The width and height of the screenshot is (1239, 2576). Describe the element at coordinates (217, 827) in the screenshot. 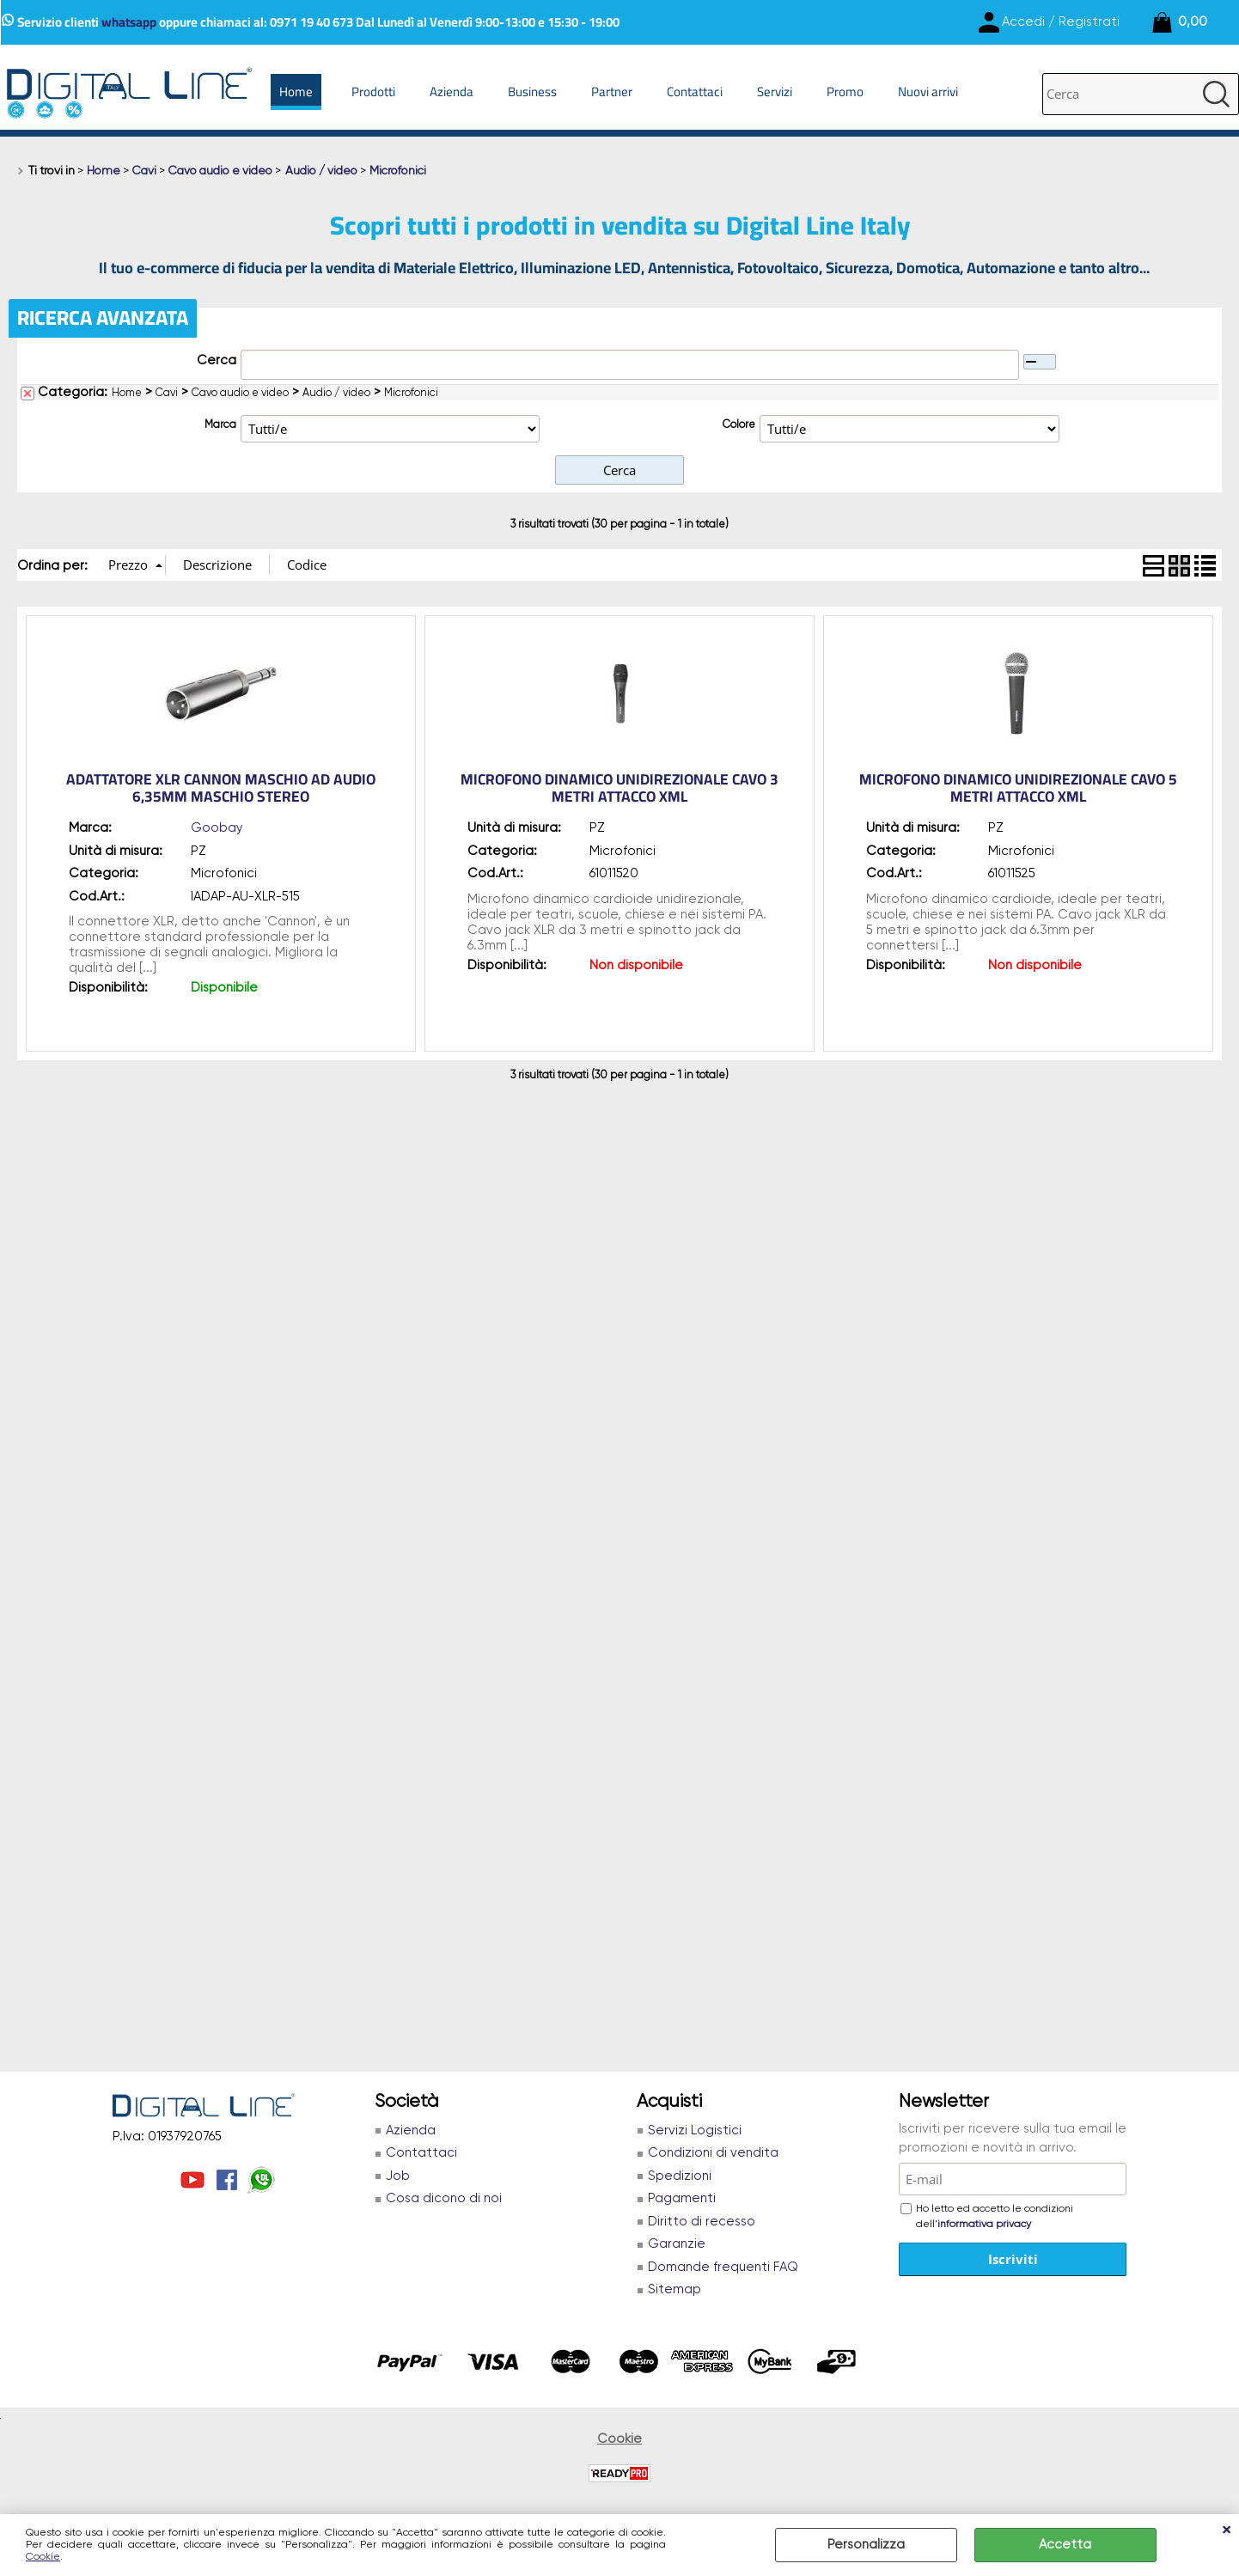

I see `Goobay` at that location.